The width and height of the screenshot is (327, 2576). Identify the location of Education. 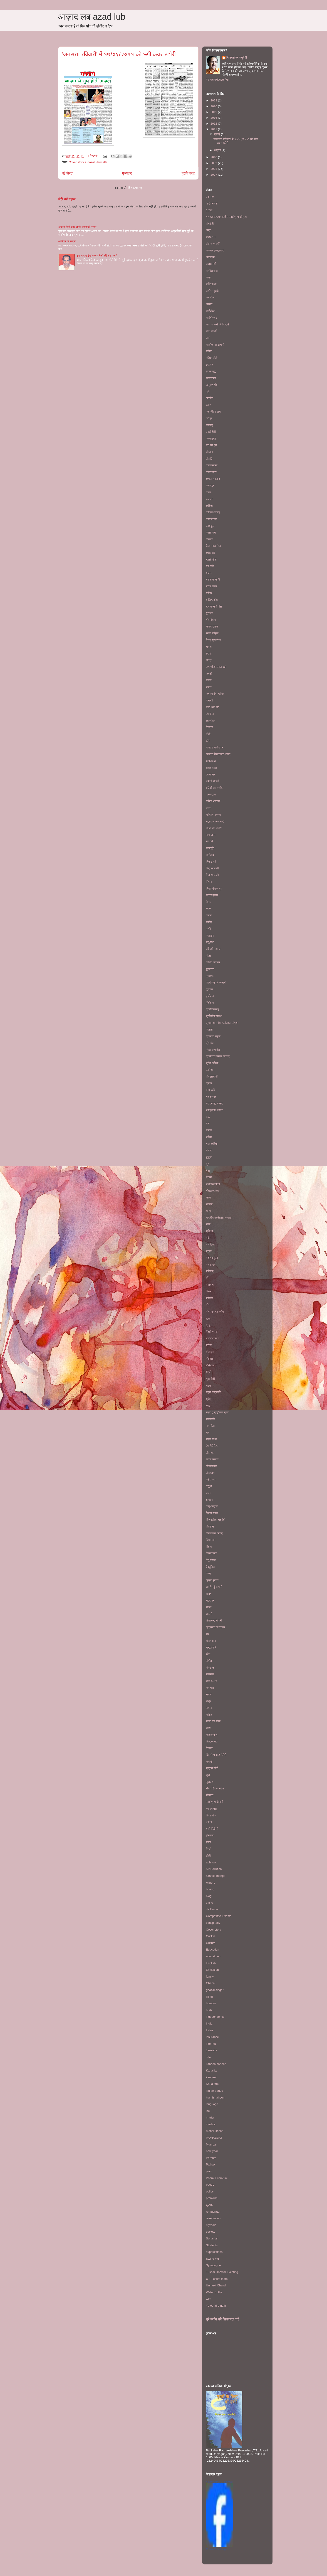
(212, 1949).